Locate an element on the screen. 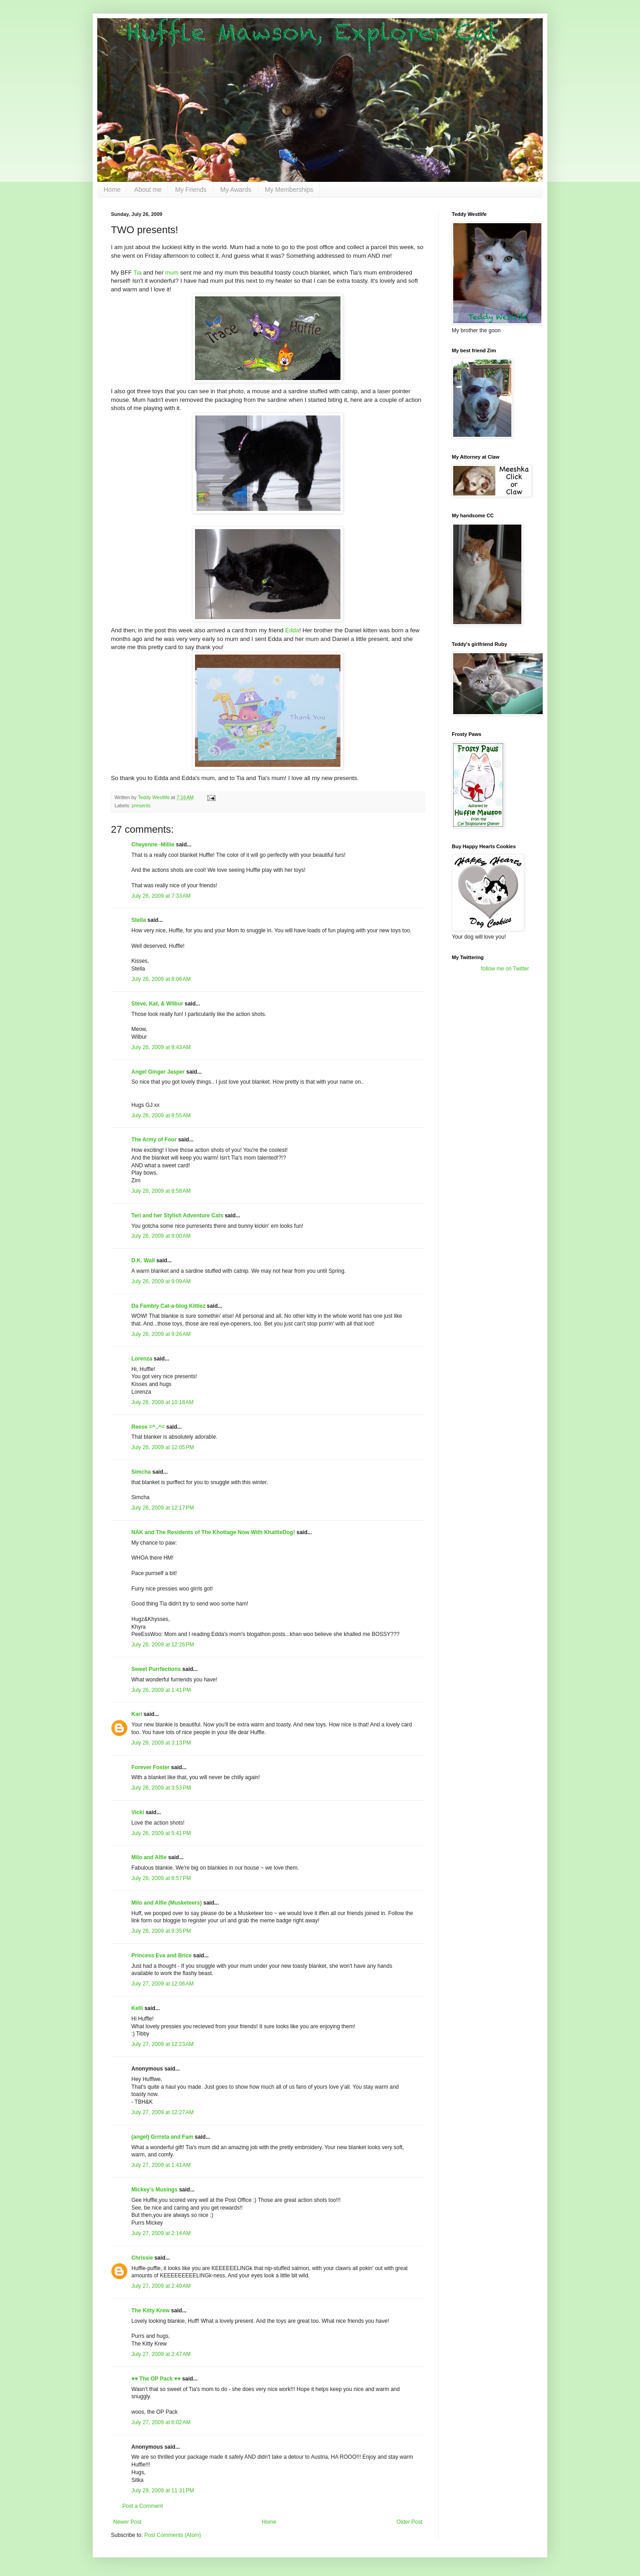  Princess Eva and Brice is located at coordinates (161, 1955).